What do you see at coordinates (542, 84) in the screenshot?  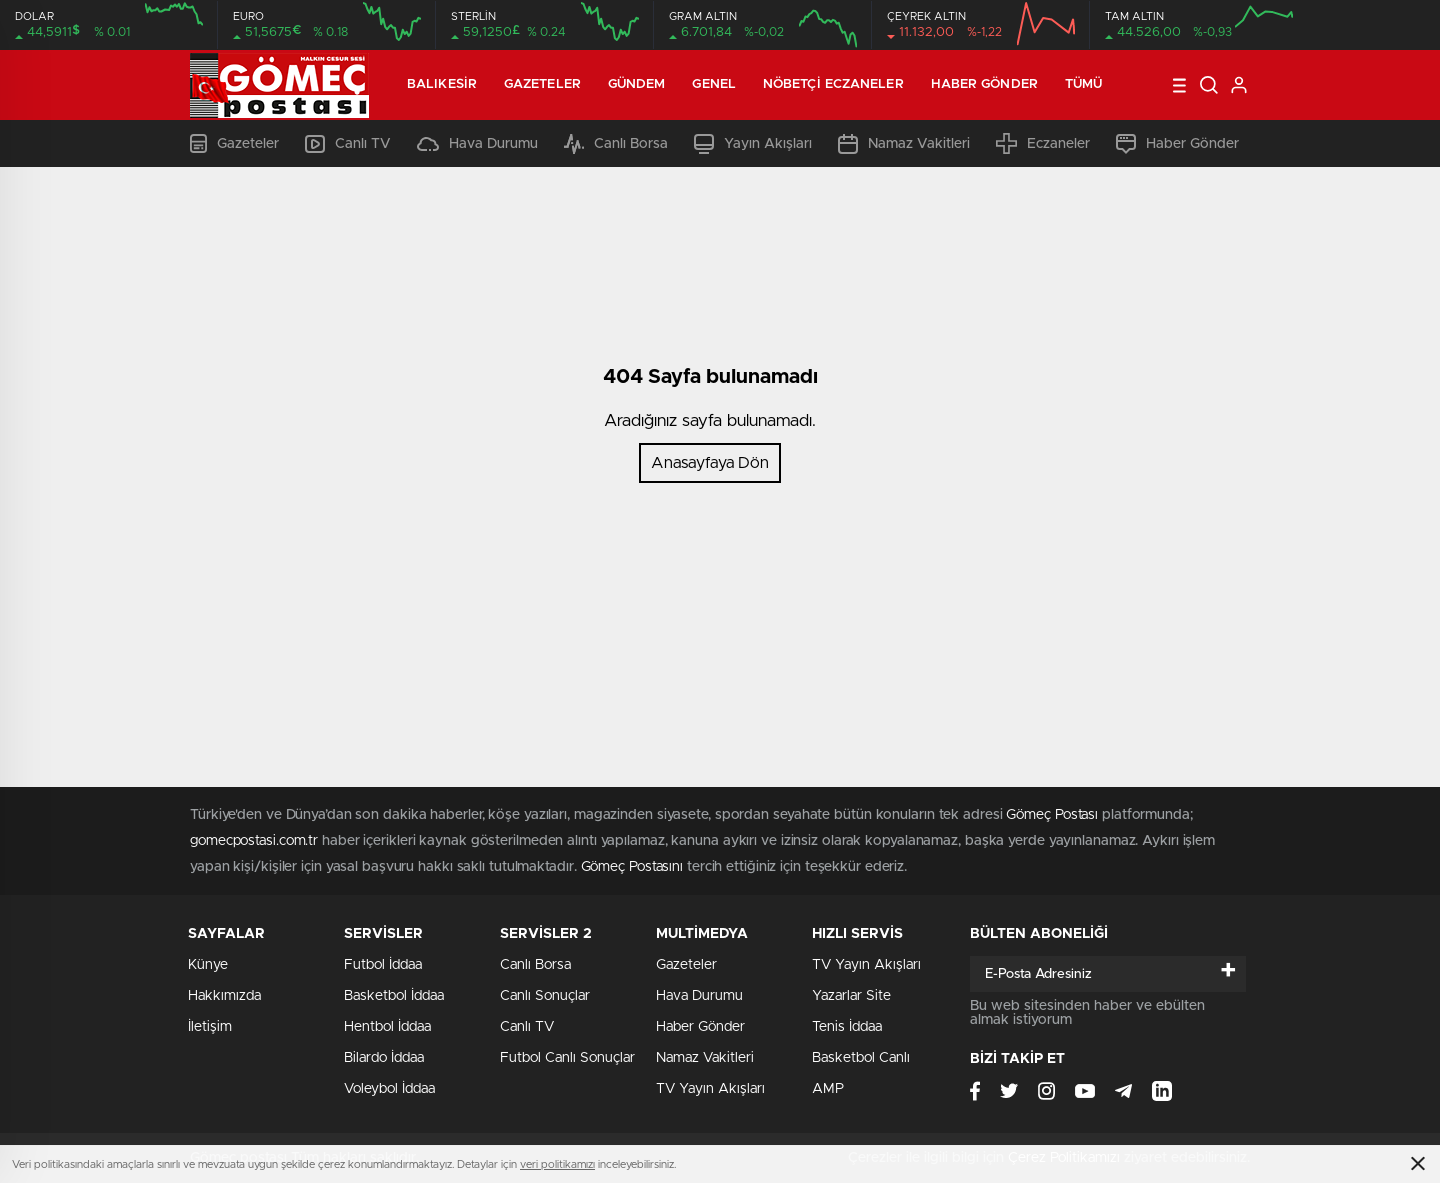 I see `Gazeteler` at bounding box center [542, 84].